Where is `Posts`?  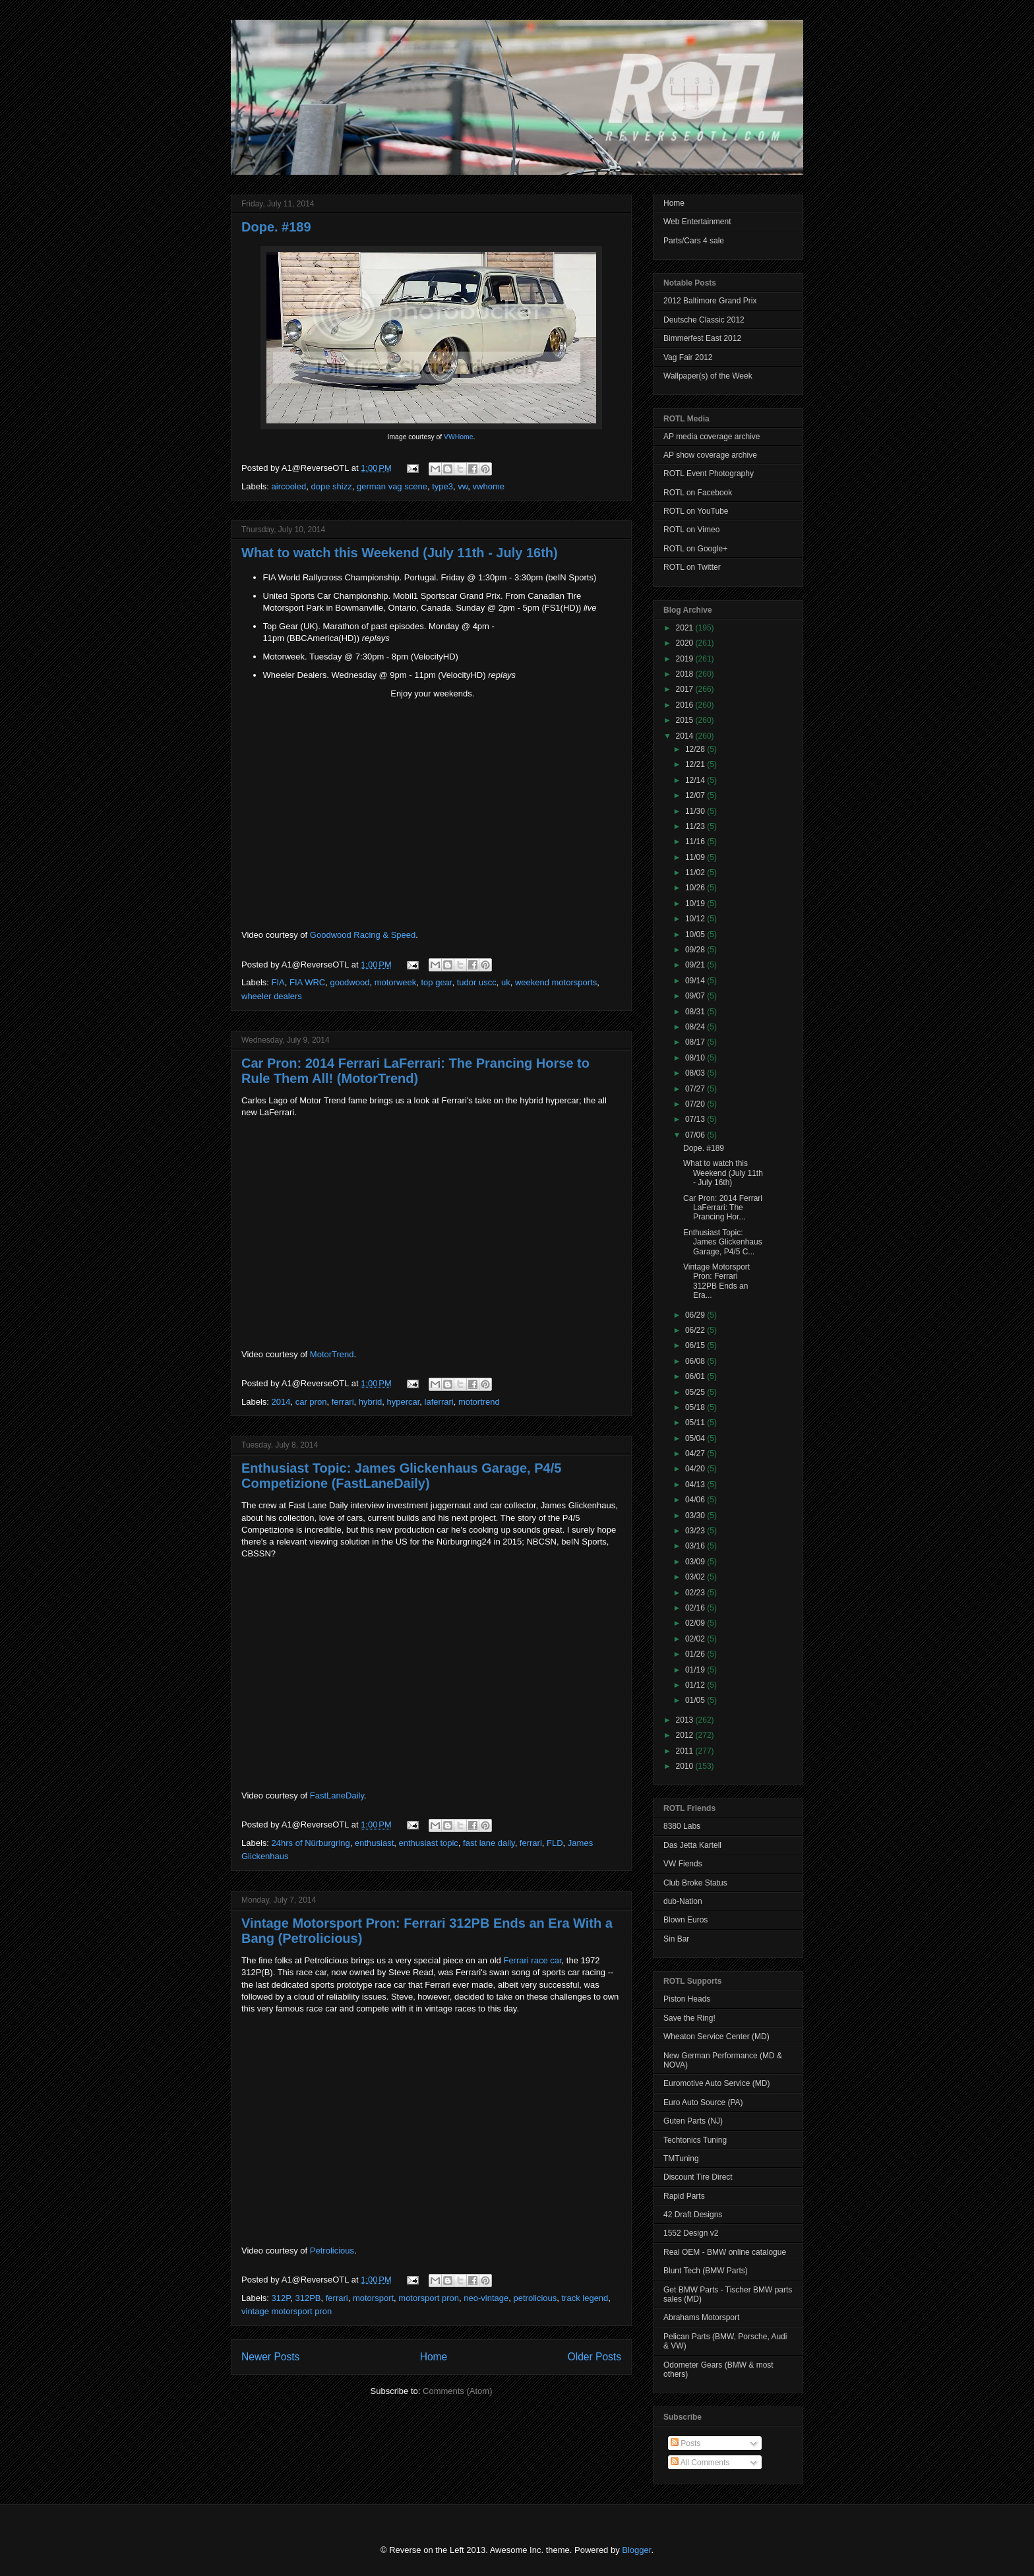 Posts is located at coordinates (685, 2443).